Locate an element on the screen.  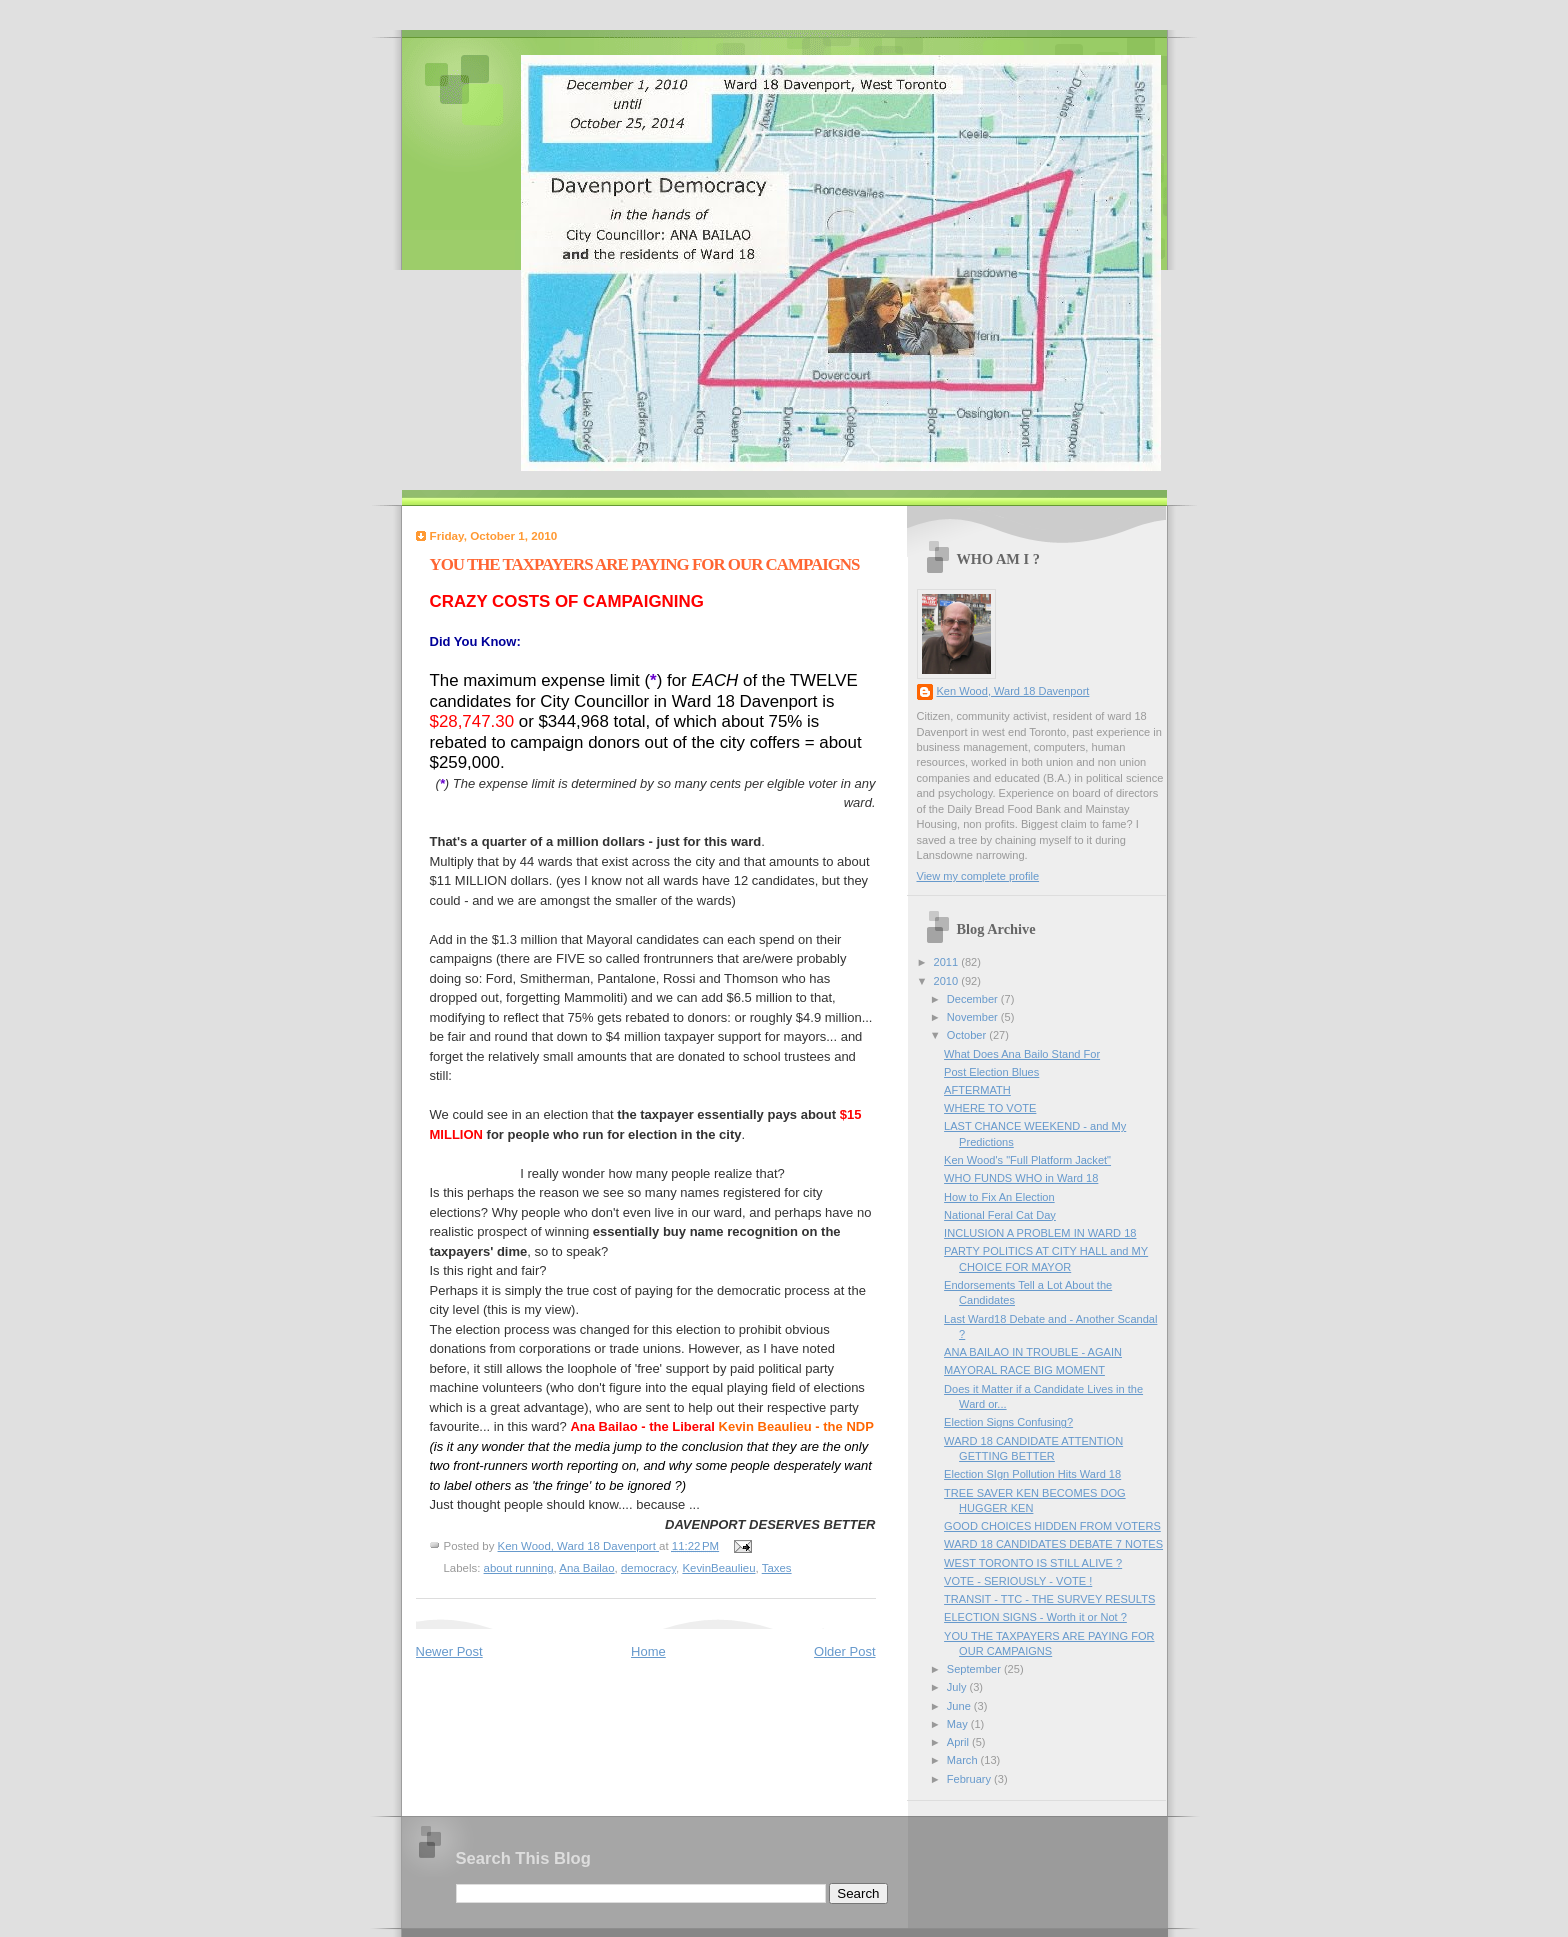
Election Signs Confusing? is located at coordinates (1008, 1422).